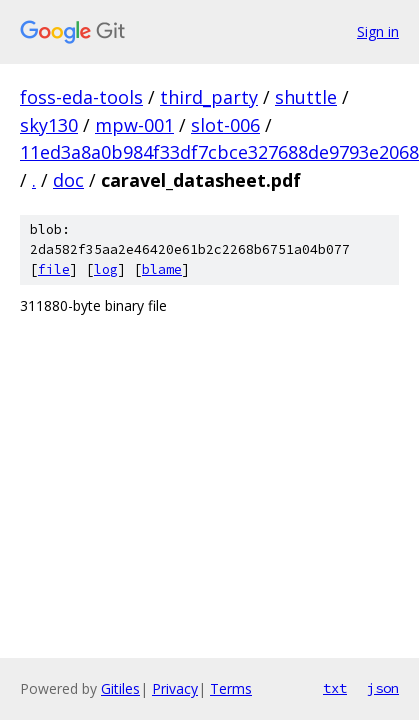  I want to click on mpw-001, so click(134, 125).